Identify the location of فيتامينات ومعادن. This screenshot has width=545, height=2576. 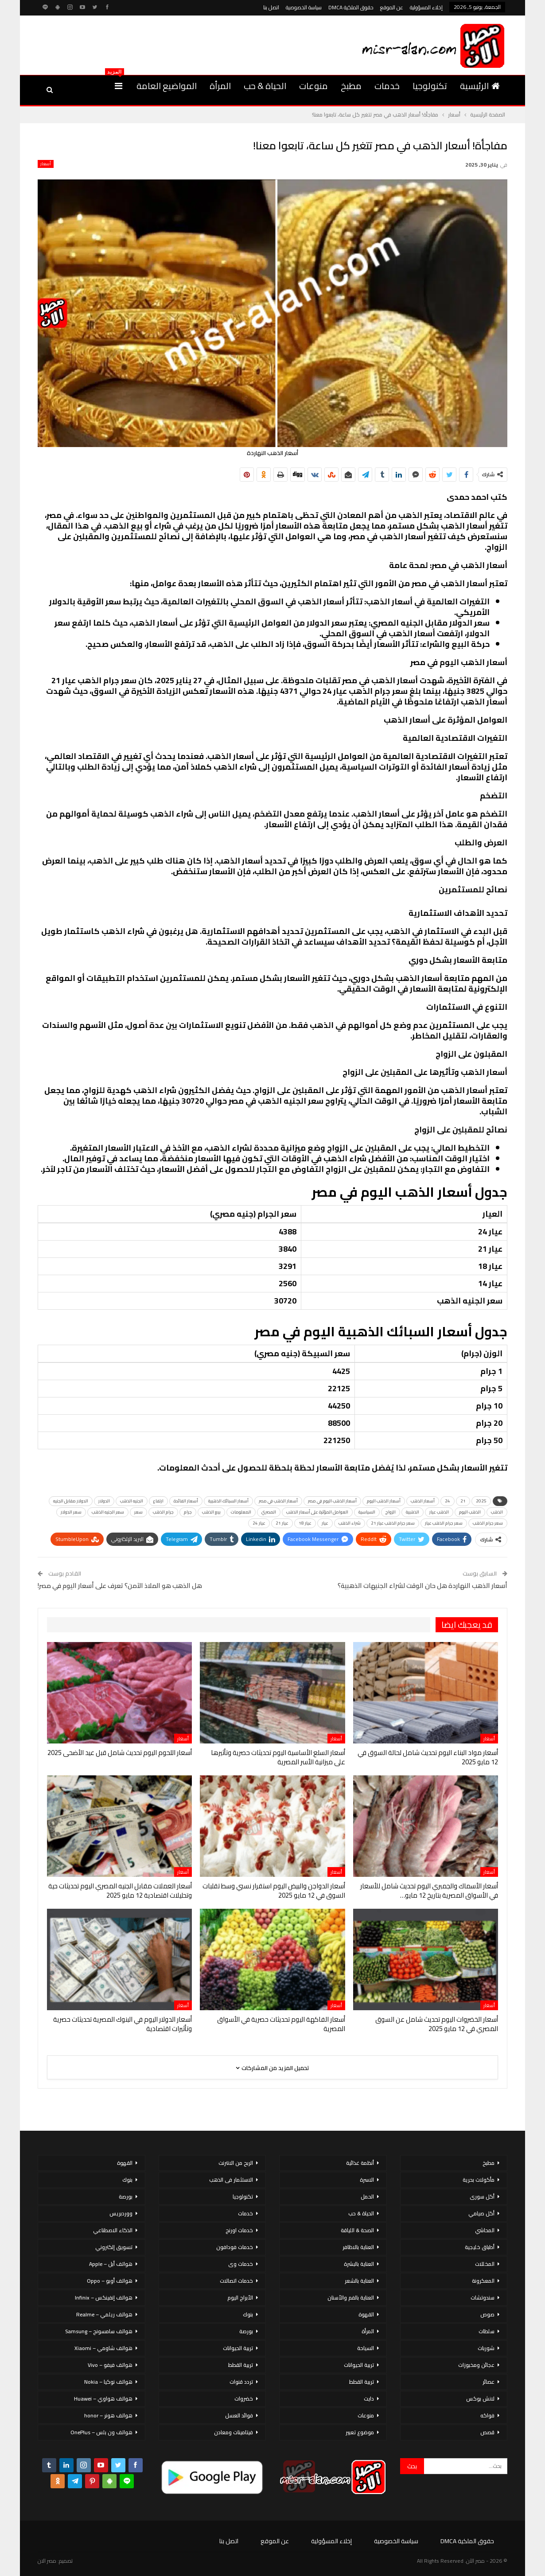
(233, 2432).